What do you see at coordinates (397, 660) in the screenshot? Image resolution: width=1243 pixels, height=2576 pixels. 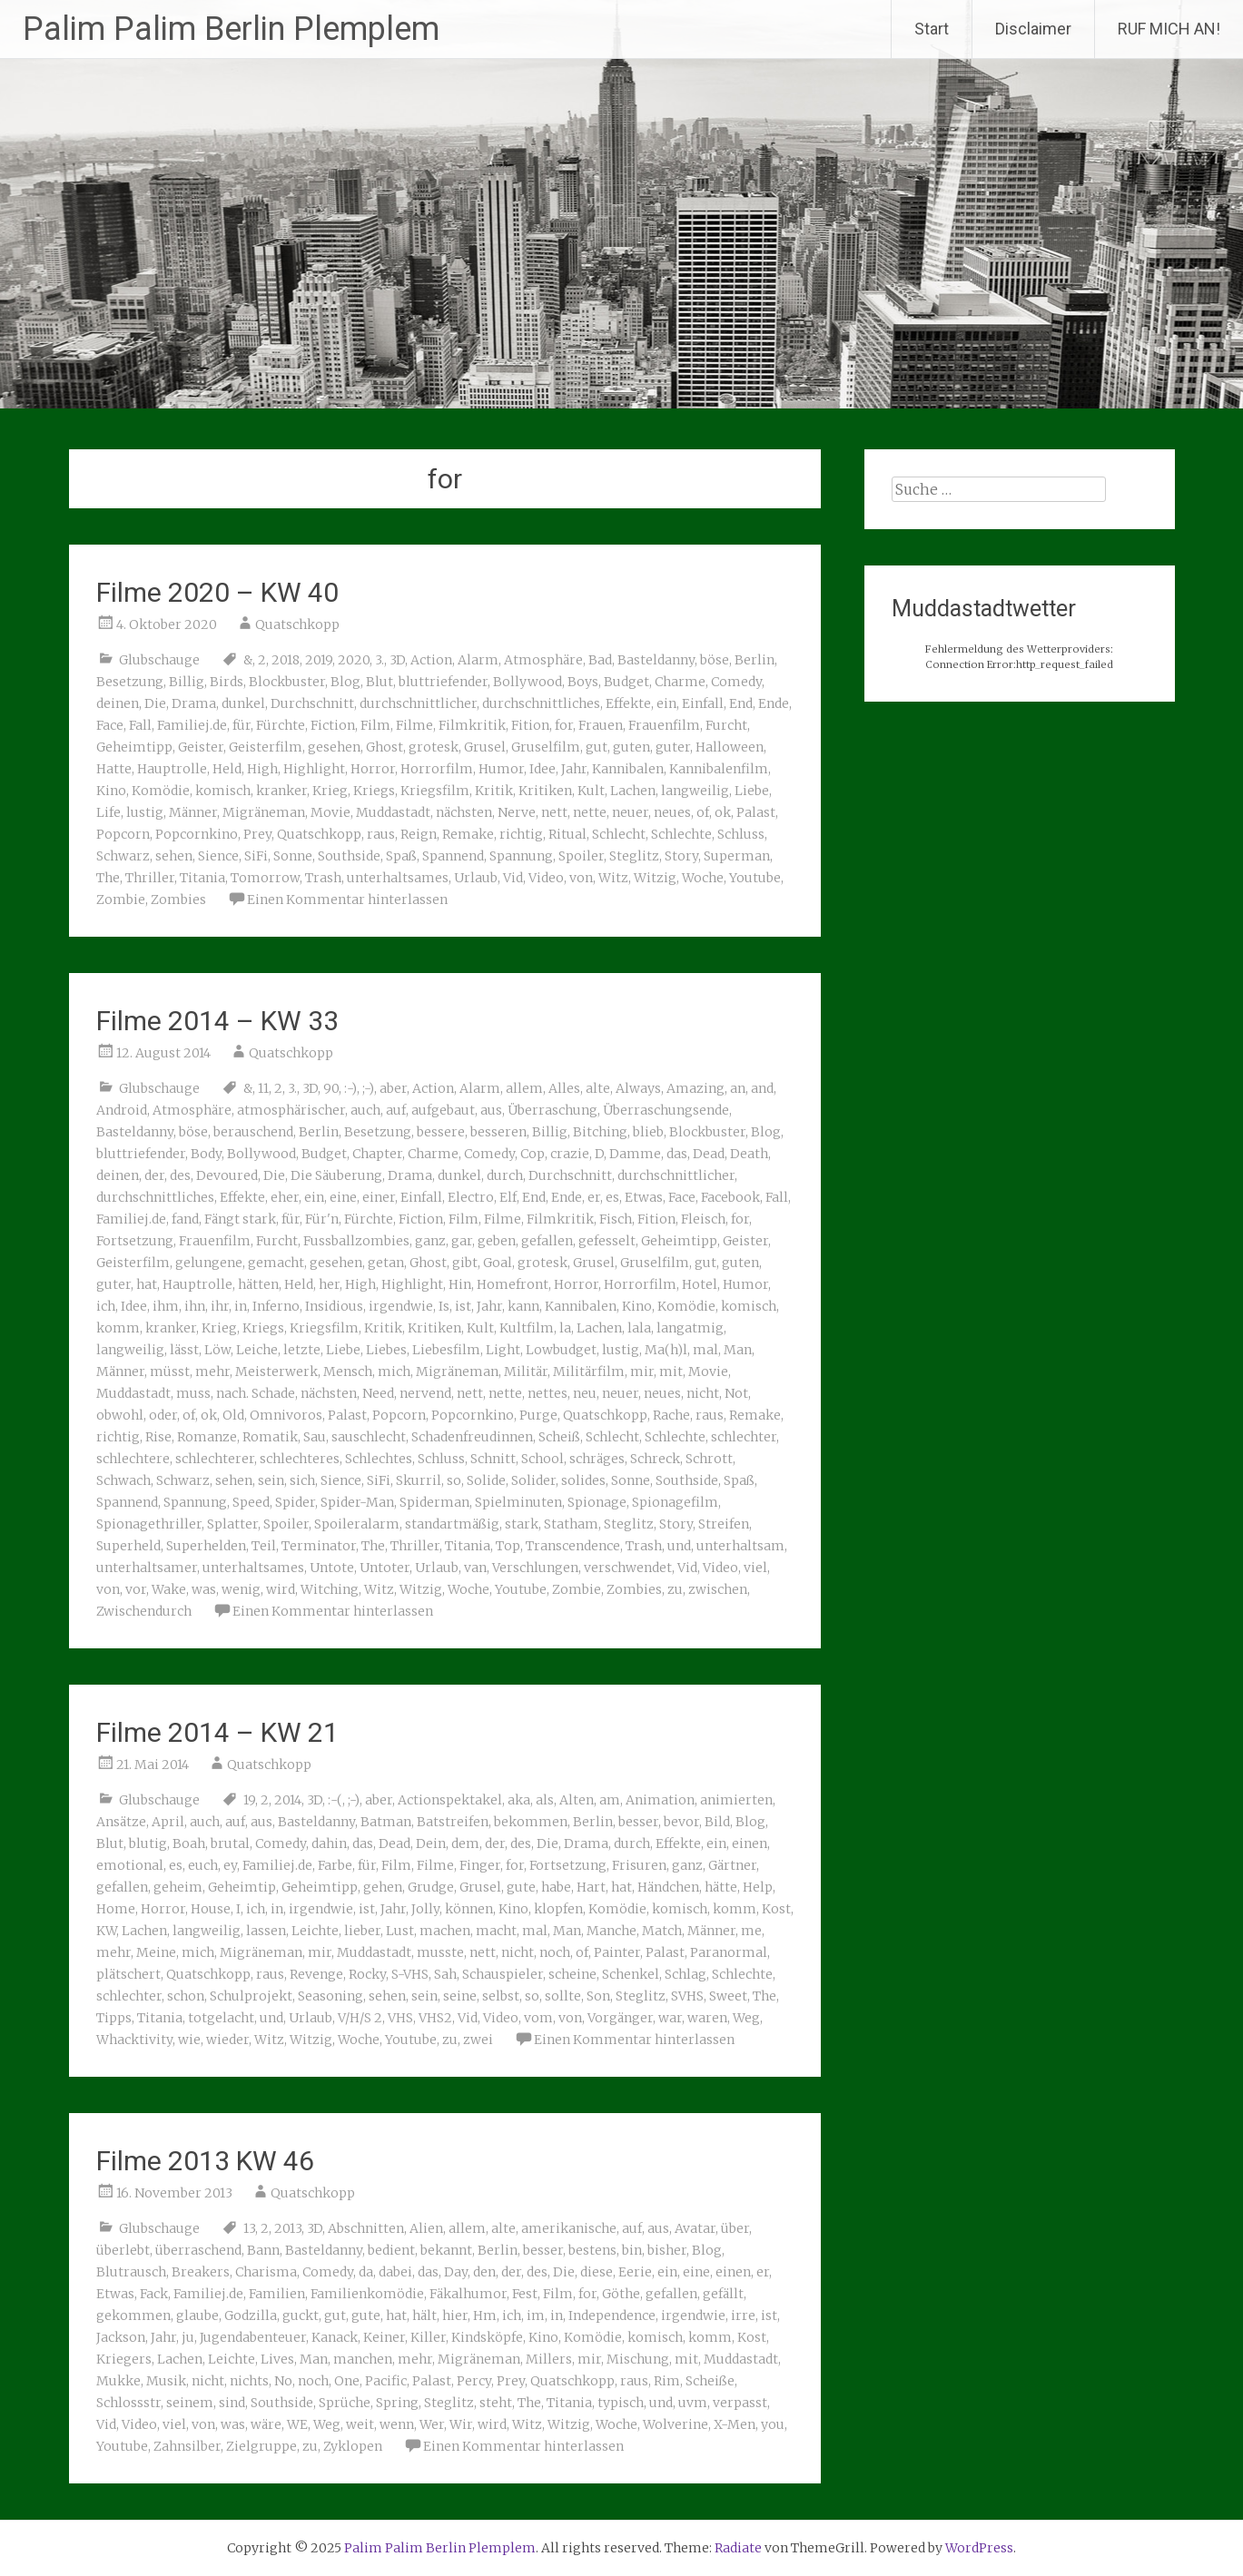 I see `3D` at bounding box center [397, 660].